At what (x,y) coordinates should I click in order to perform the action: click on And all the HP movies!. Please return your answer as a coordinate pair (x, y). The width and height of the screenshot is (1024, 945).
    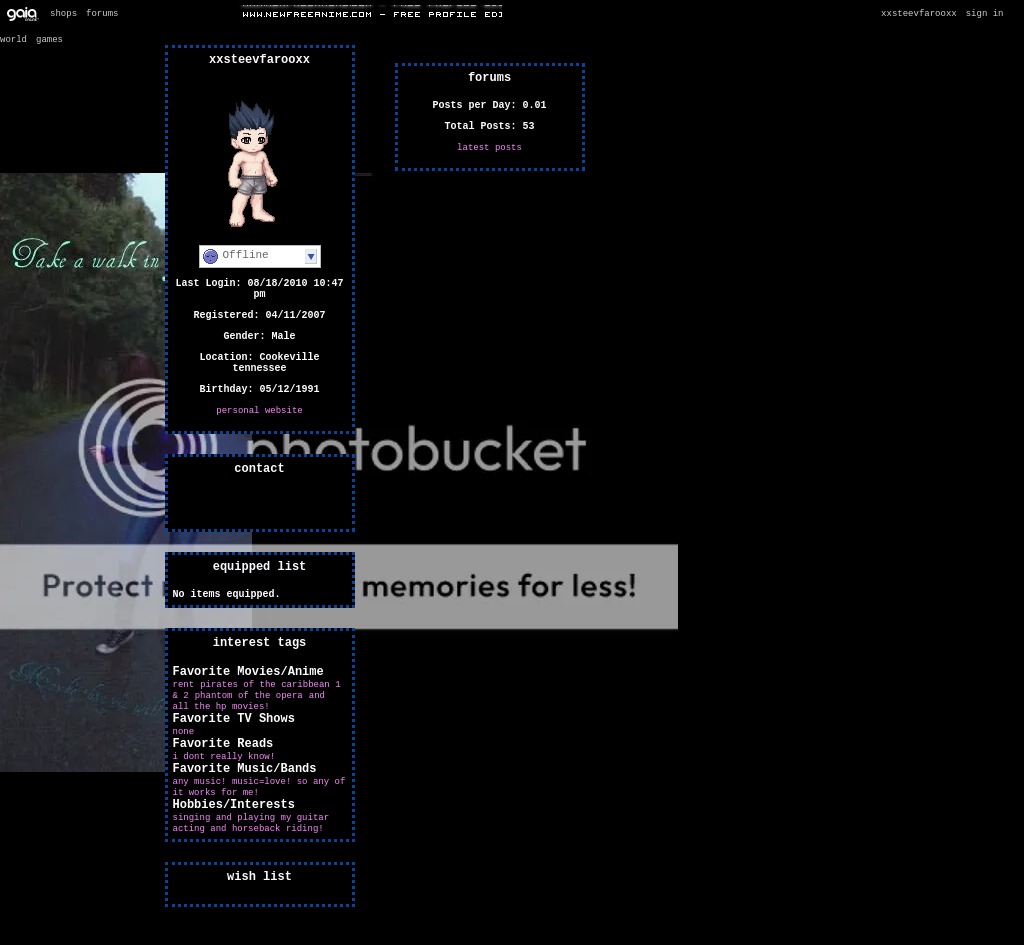
    Looking at the image, I should click on (249, 701).